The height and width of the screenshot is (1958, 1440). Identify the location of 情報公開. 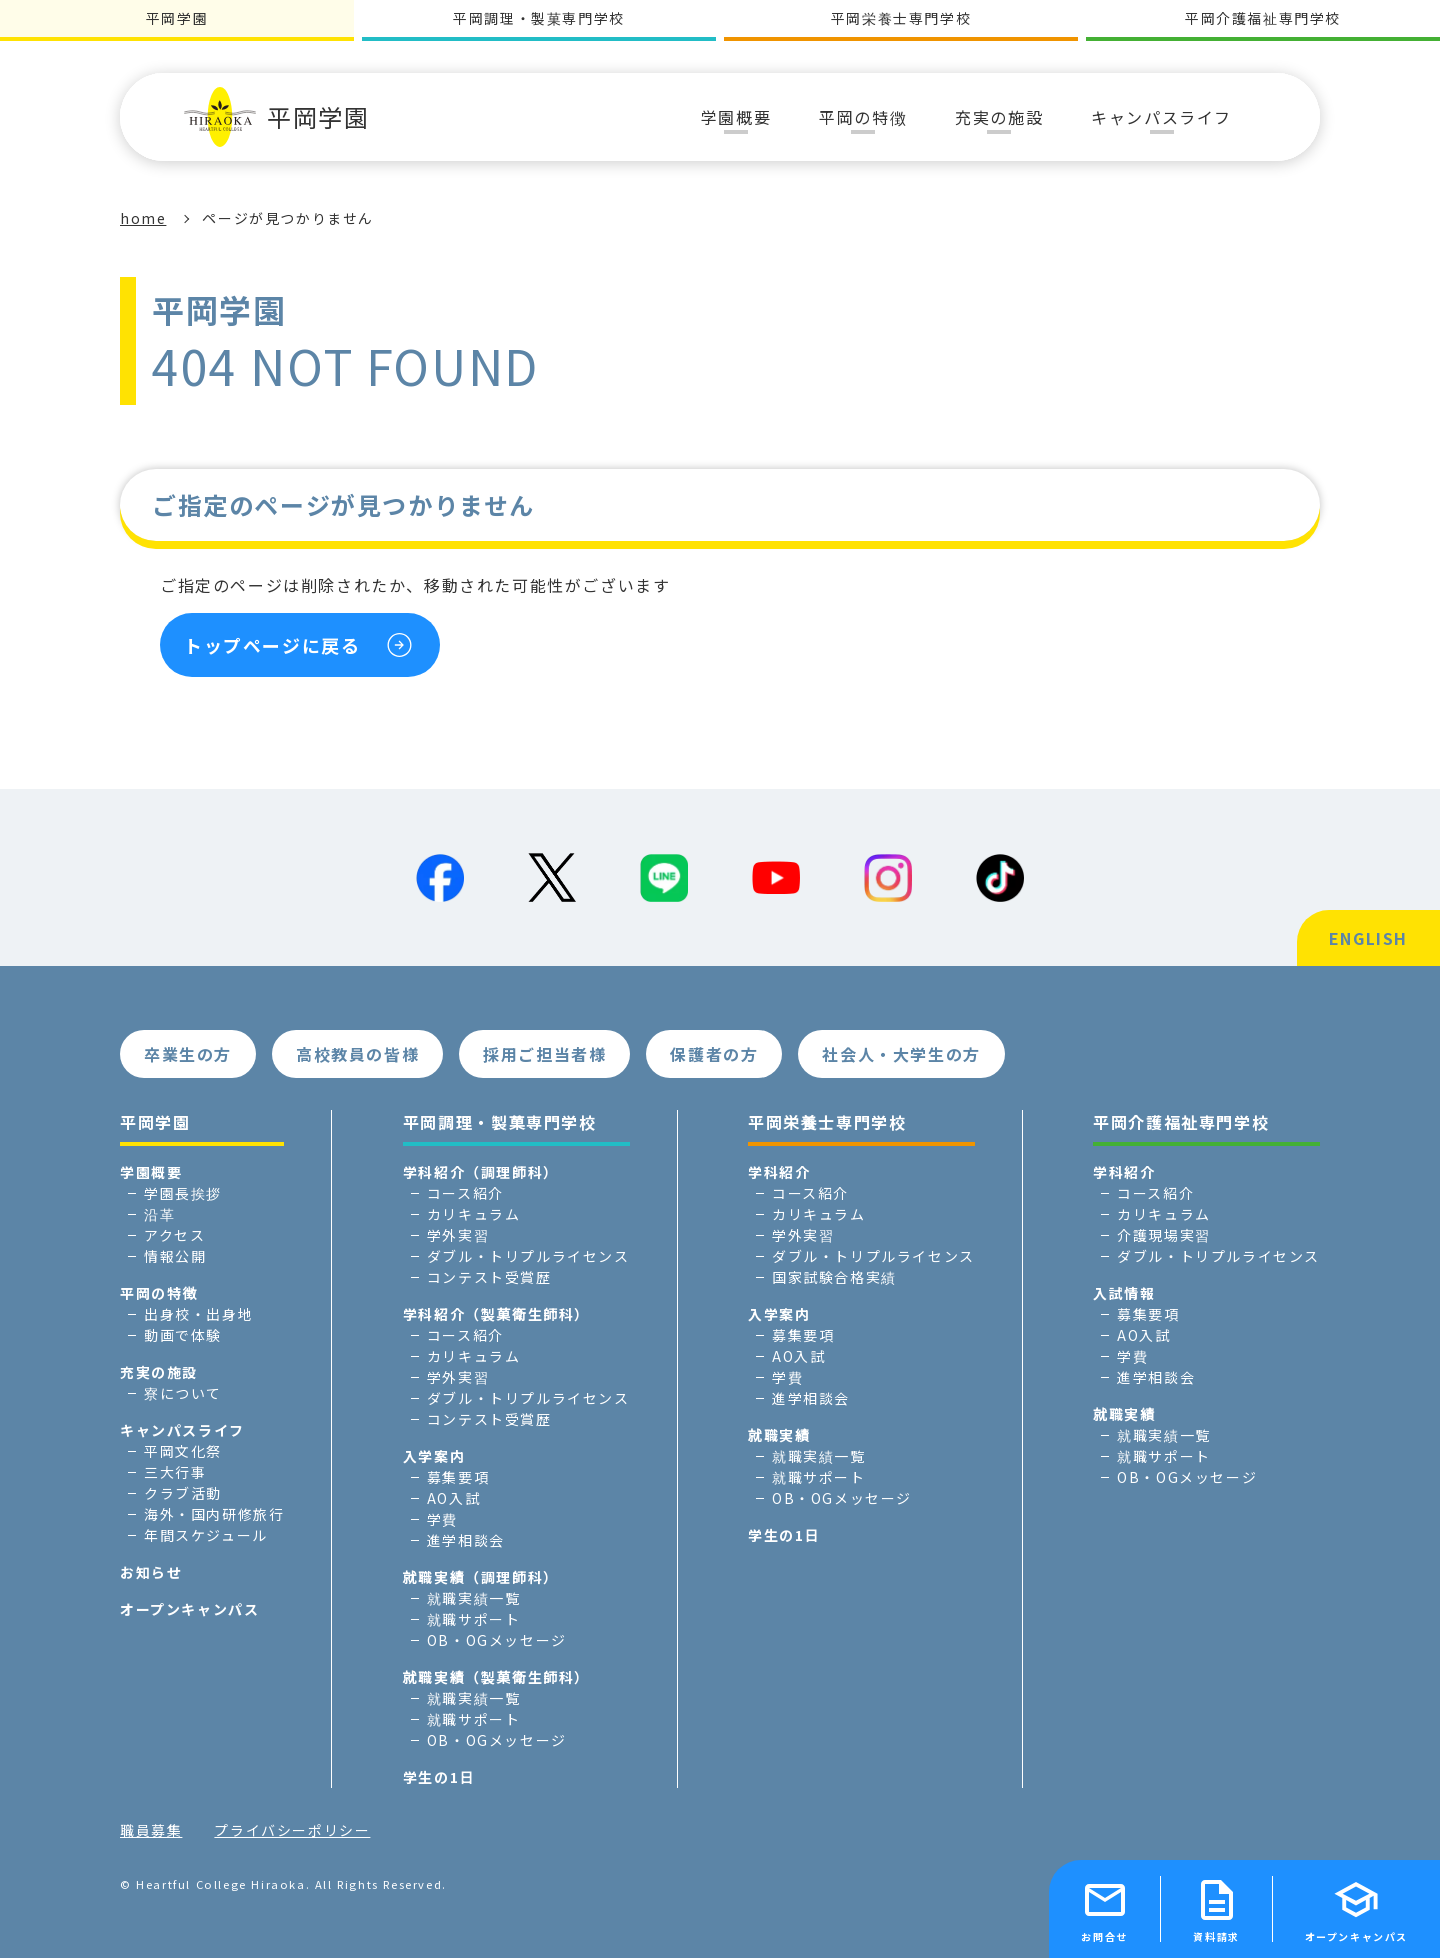
(175, 1256).